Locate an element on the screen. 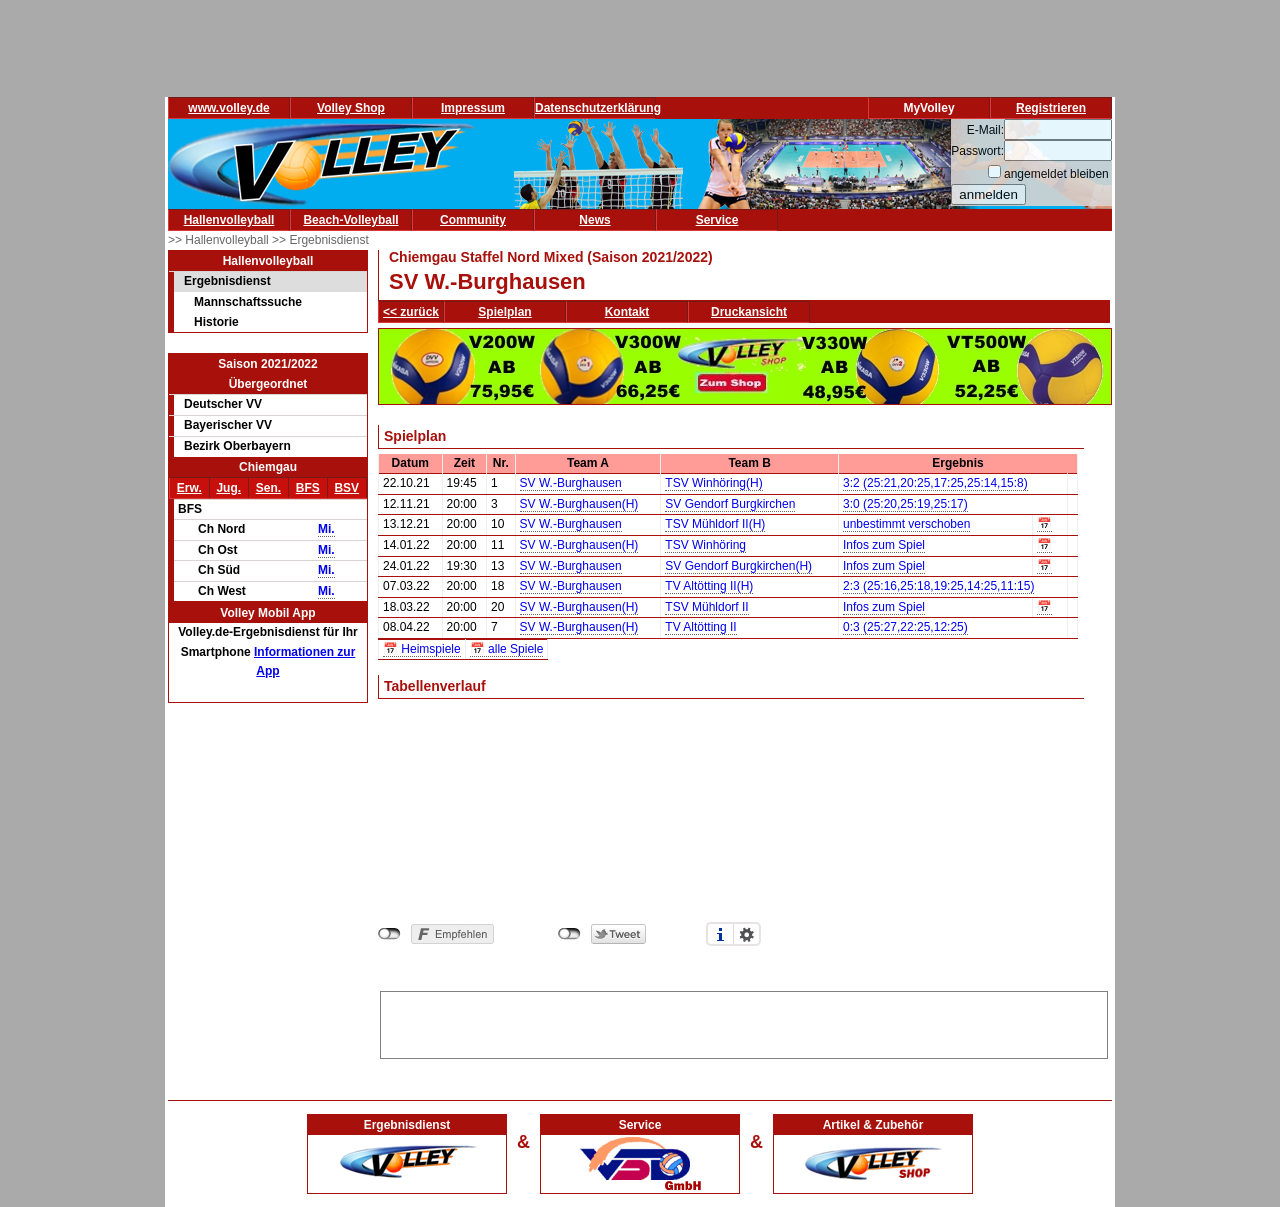 The image size is (1280, 1207). Spielplan is located at coordinates (504, 312).